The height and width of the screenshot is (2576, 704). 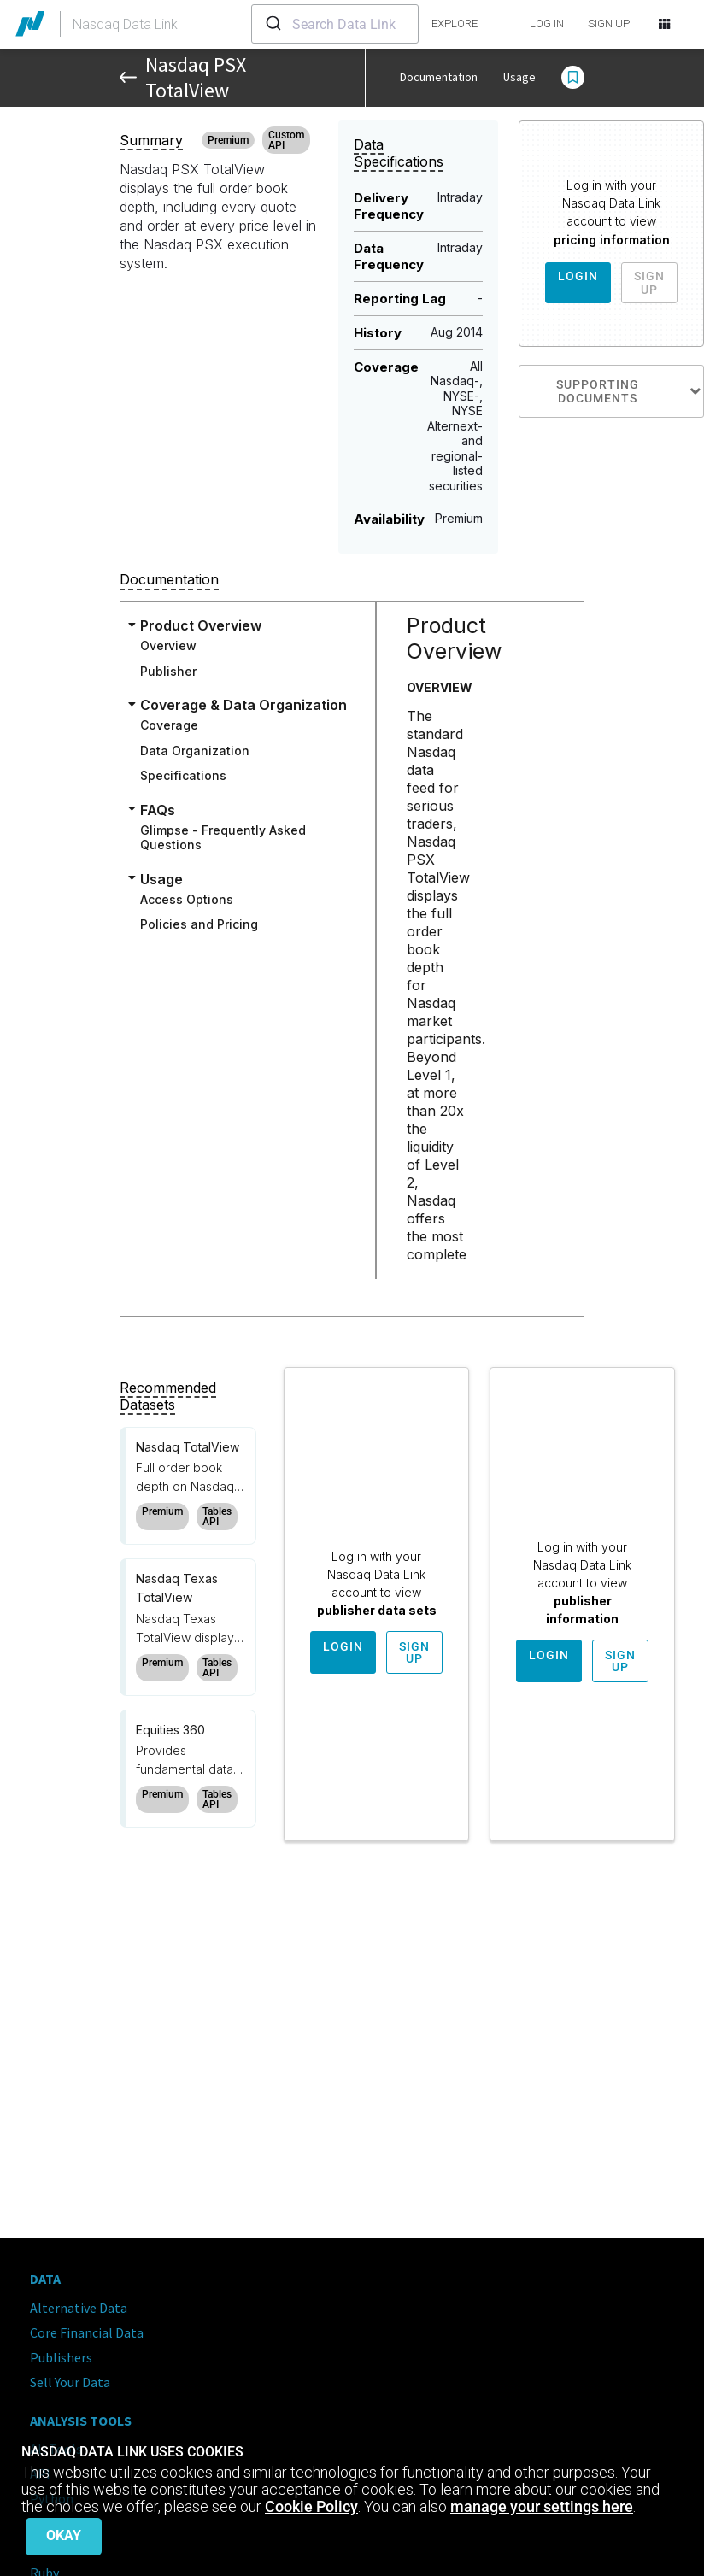 What do you see at coordinates (609, 23) in the screenshot?
I see `SIGN UP` at bounding box center [609, 23].